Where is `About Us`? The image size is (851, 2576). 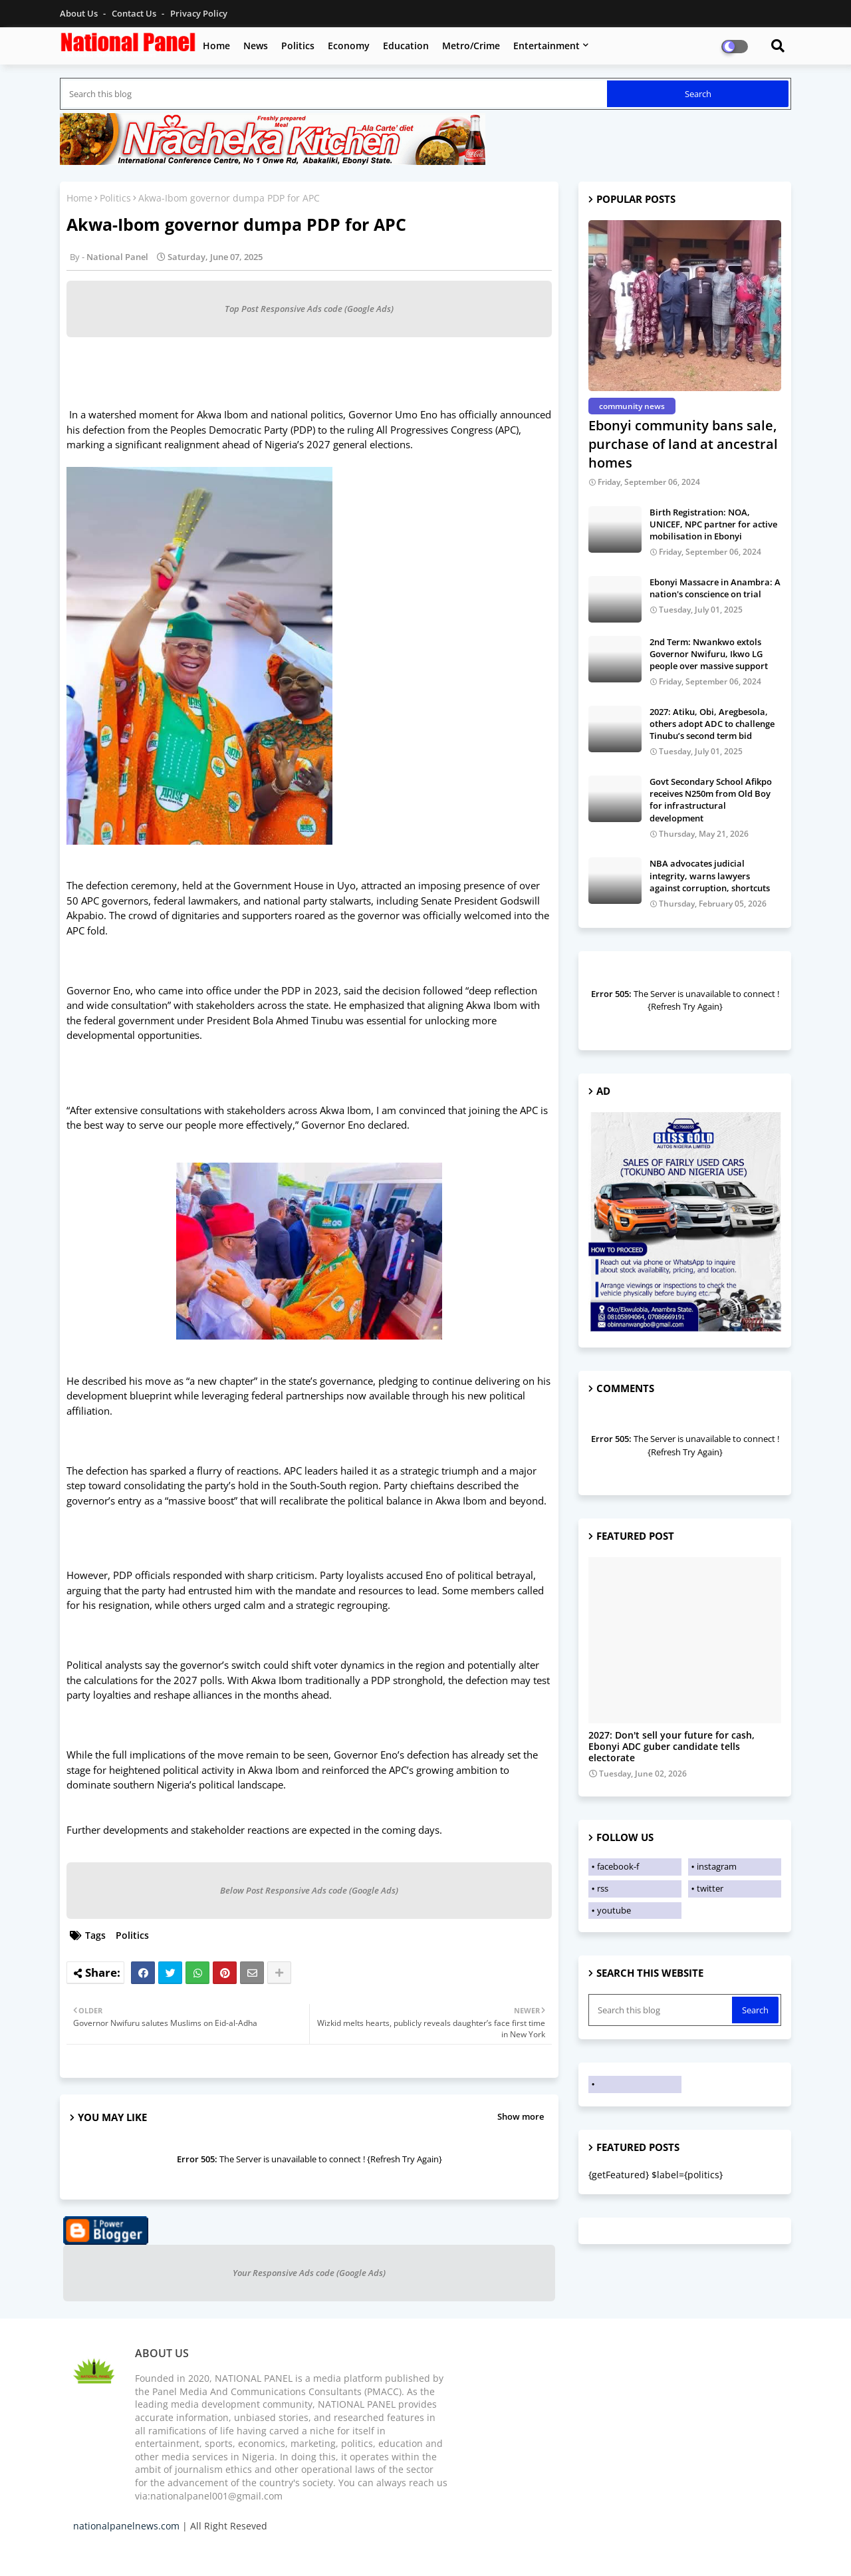 About Us is located at coordinates (80, 13).